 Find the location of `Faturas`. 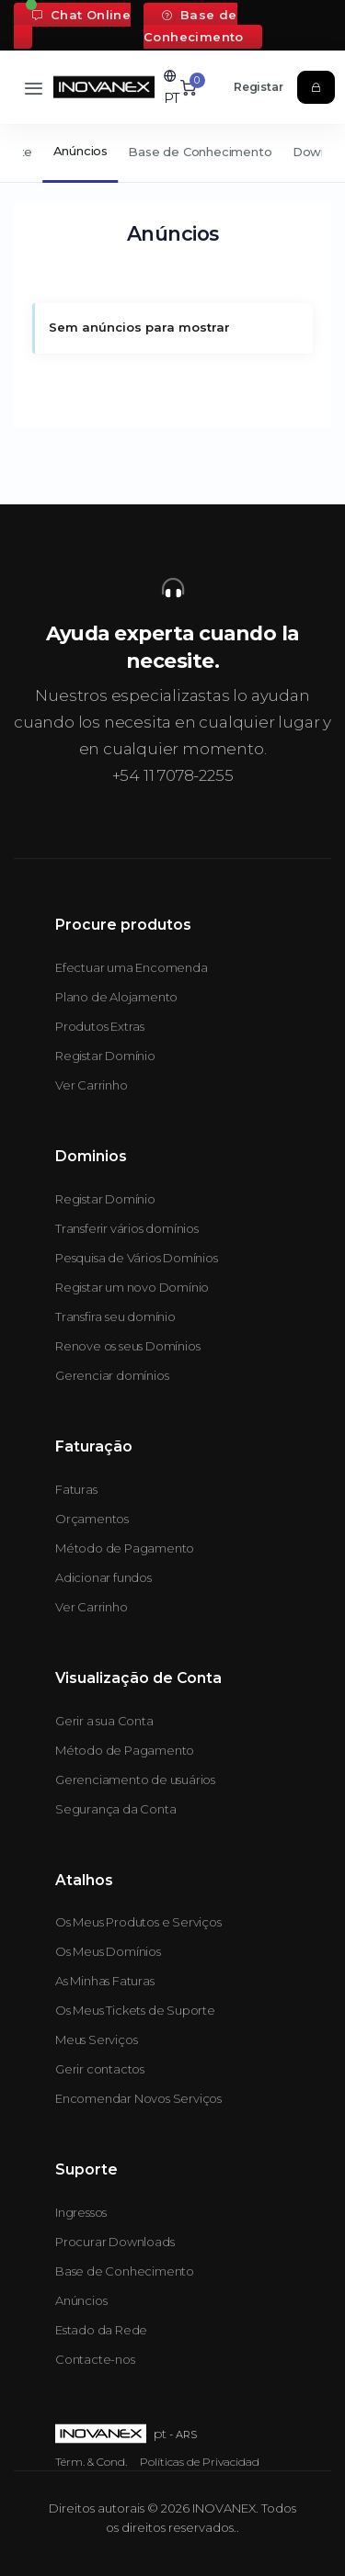

Faturas is located at coordinates (76, 1489).